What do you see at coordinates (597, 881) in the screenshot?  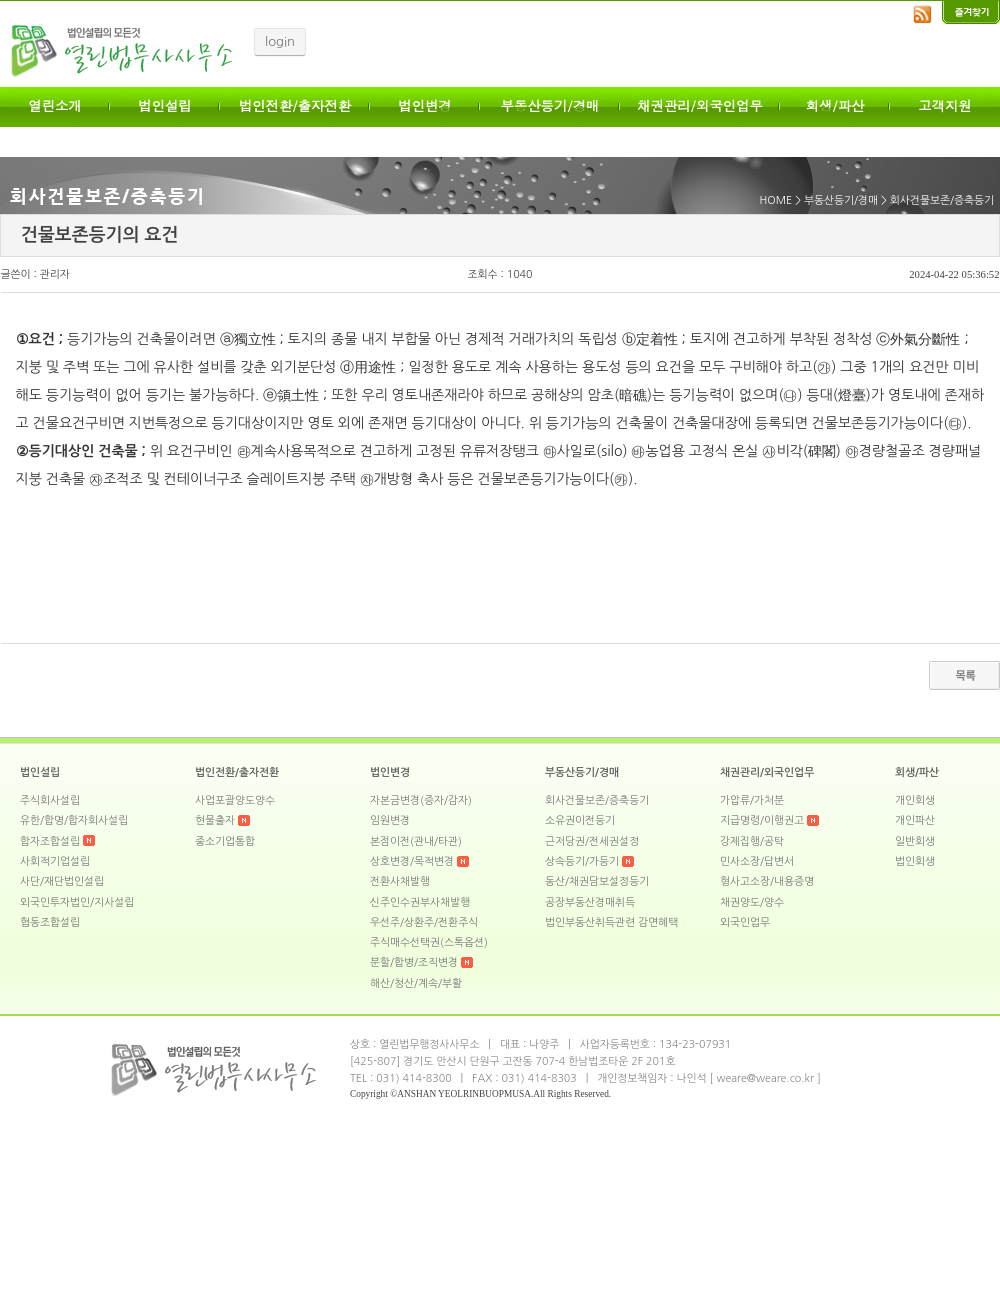 I see `동산/채권담보설정등기` at bounding box center [597, 881].